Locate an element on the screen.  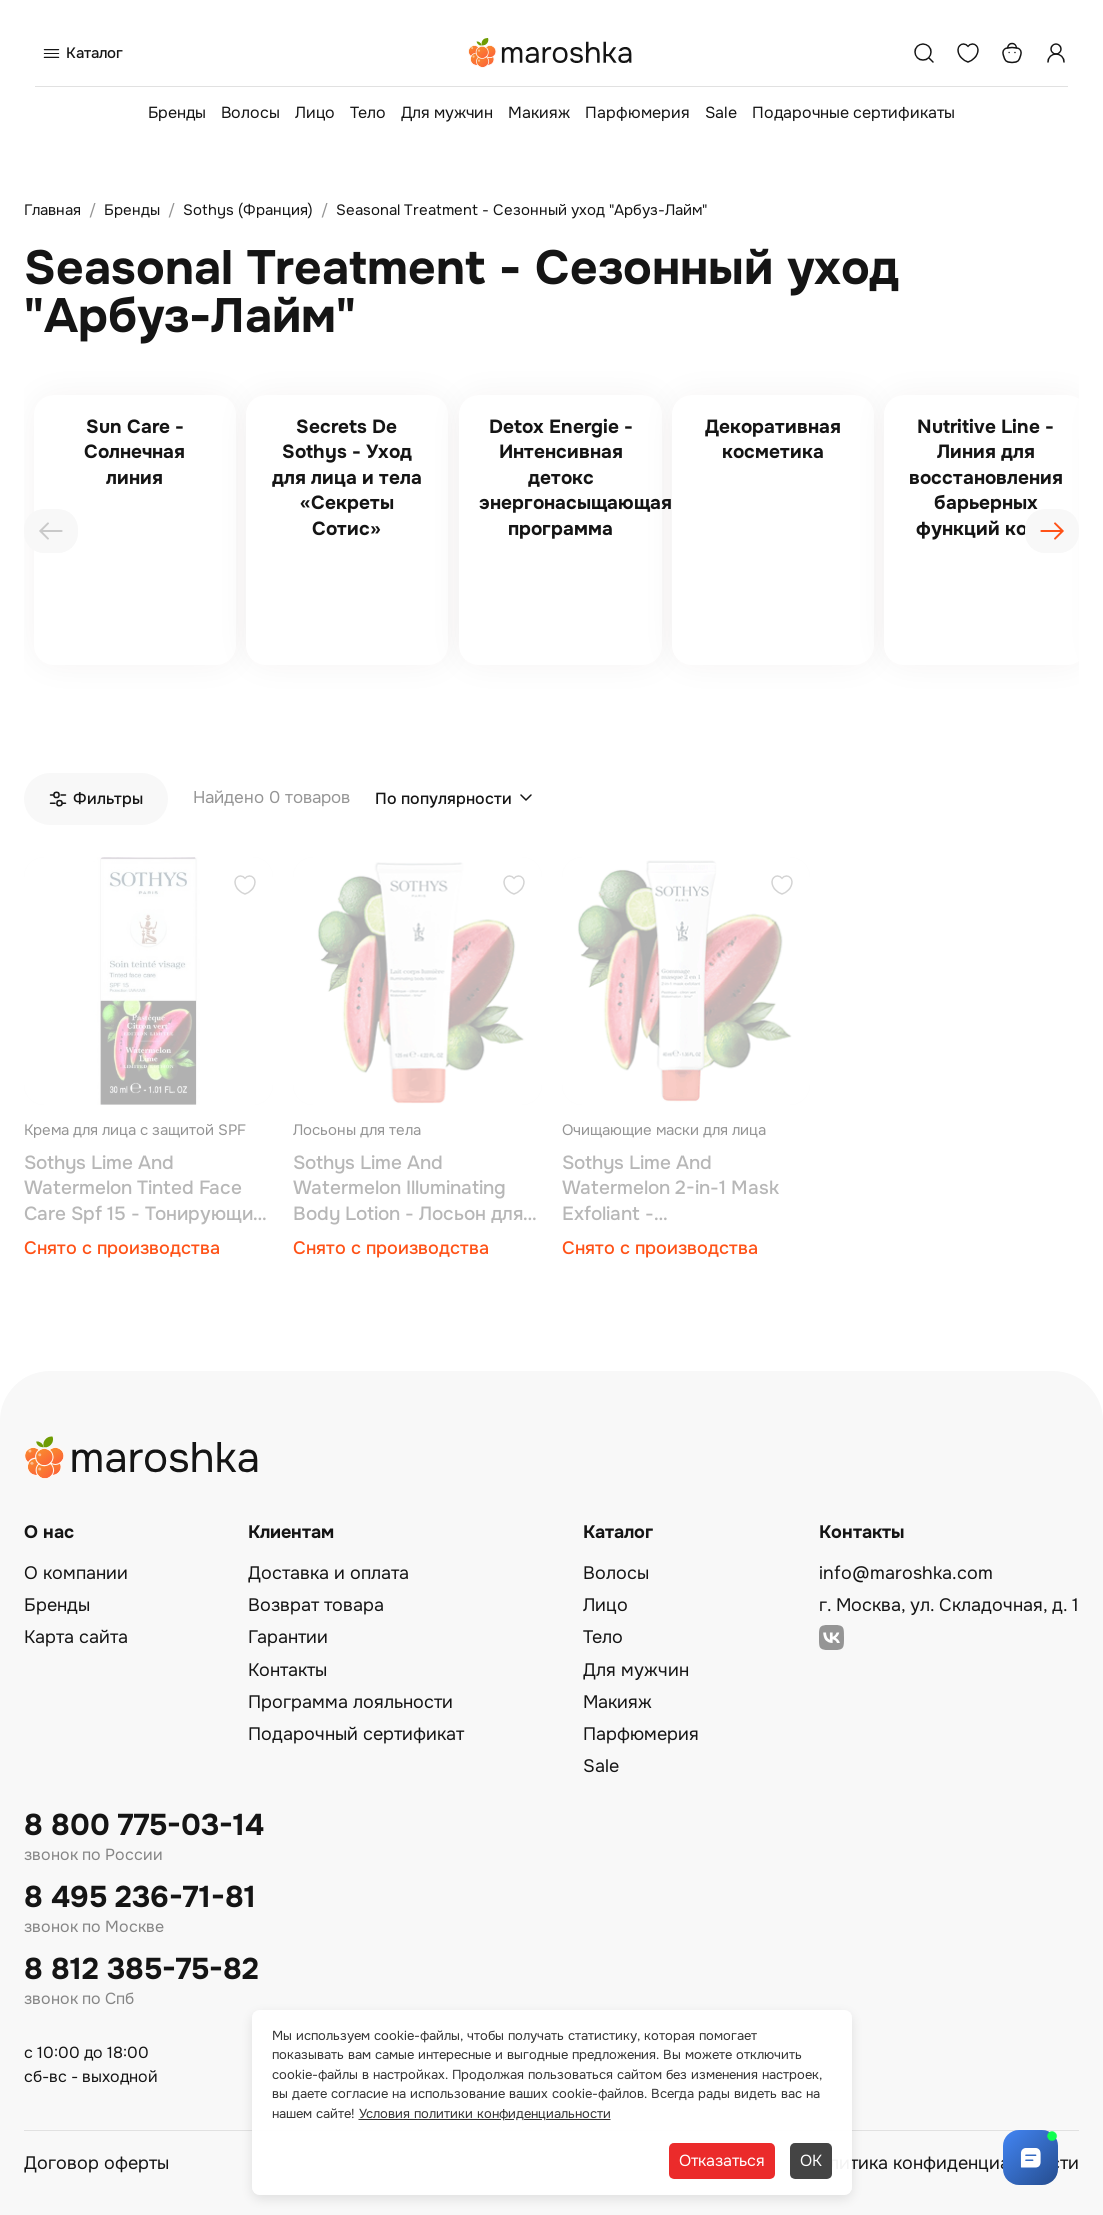
Возврат товара is located at coordinates (316, 1605).